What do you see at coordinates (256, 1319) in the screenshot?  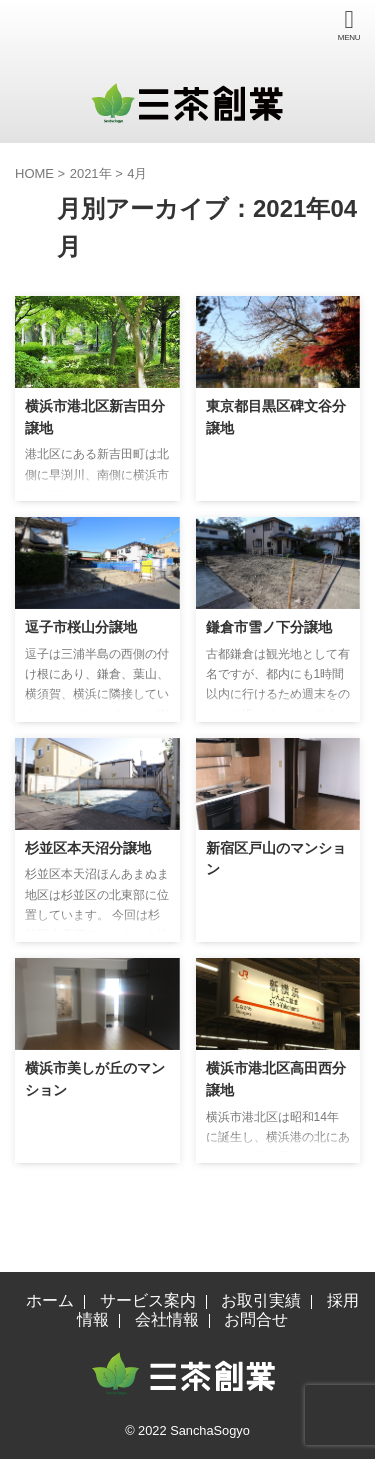 I see `お問合せ` at bounding box center [256, 1319].